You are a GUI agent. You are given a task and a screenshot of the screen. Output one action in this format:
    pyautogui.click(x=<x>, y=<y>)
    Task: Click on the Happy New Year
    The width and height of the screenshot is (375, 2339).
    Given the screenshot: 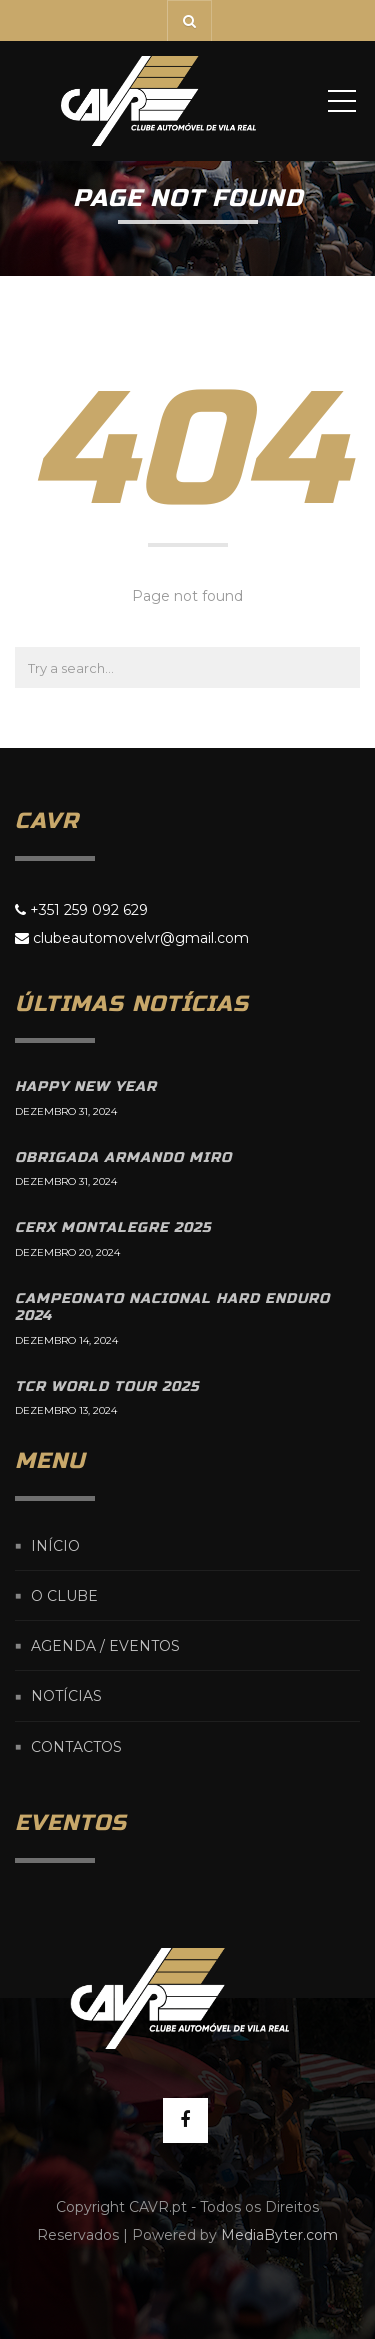 What is the action you would take?
    pyautogui.click(x=86, y=1086)
    